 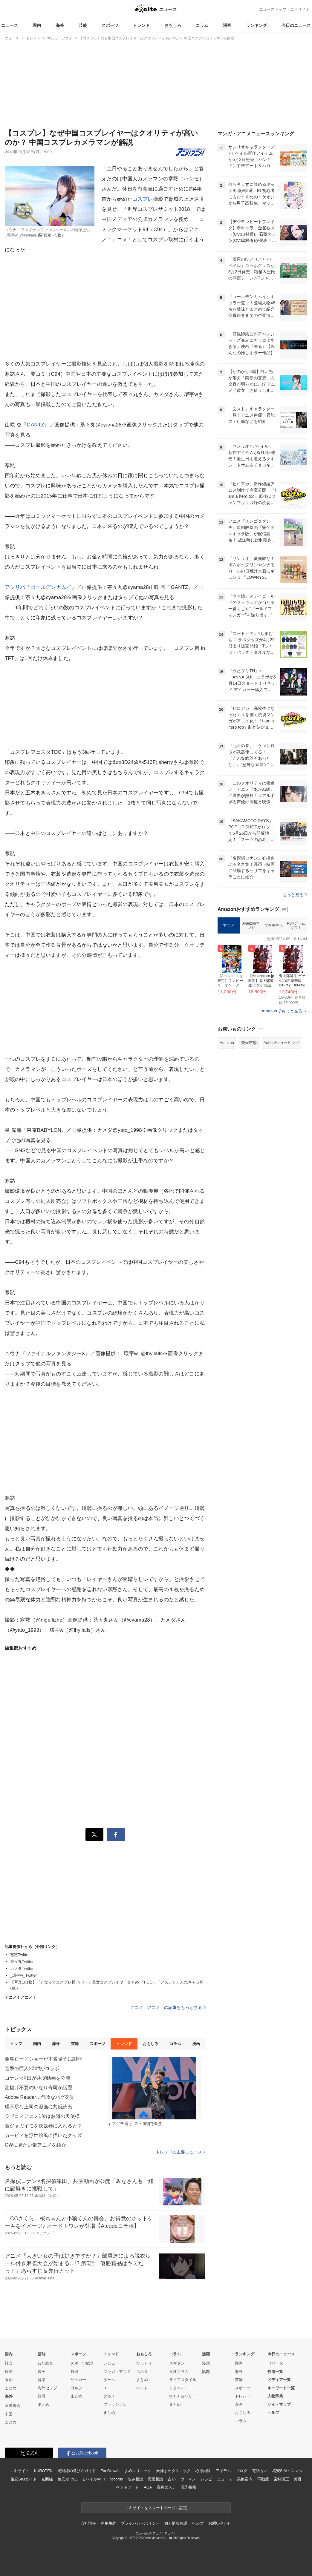 I want to click on 人物辞典, so click(x=275, y=2396).